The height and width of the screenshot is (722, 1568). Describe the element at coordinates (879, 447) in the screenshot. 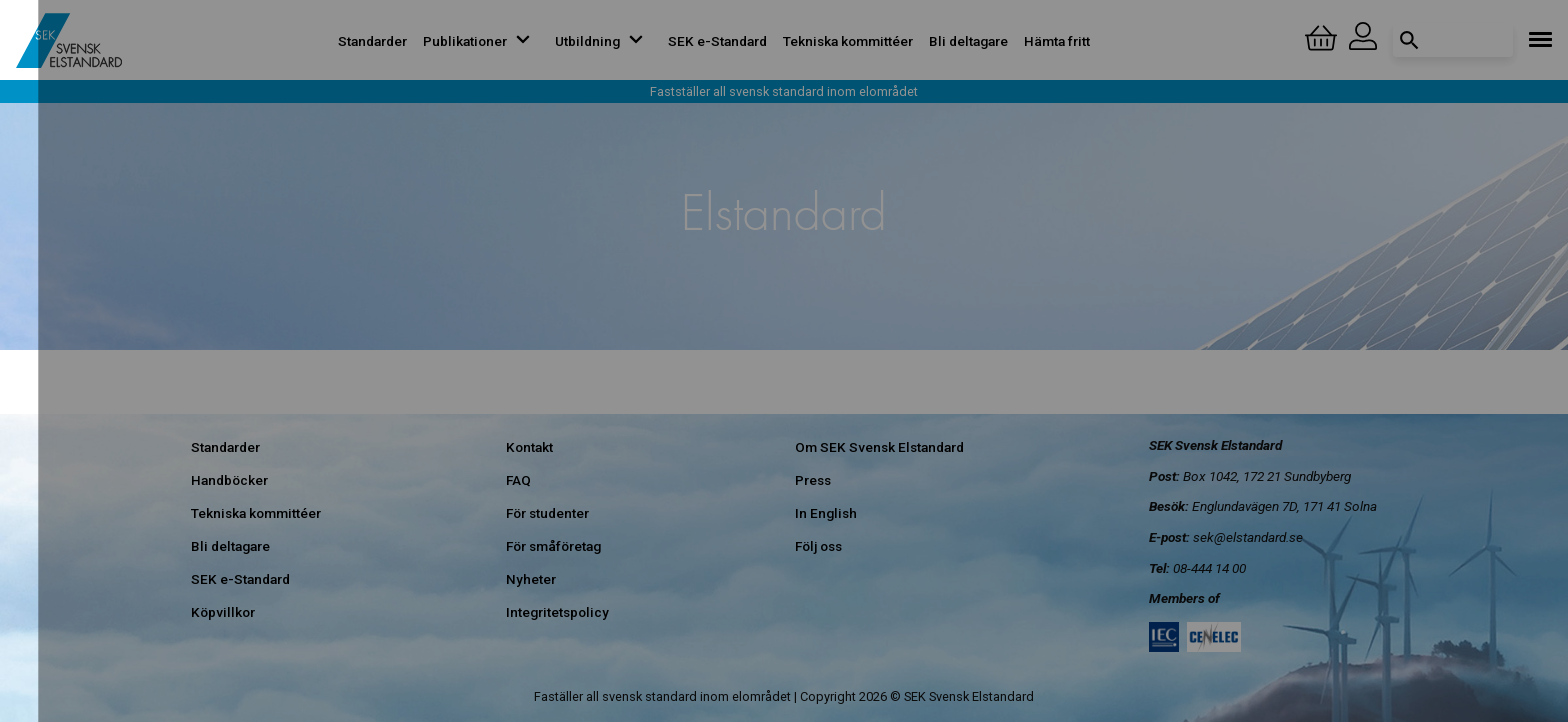

I see `Om SEK Svensk Elstandard` at that location.